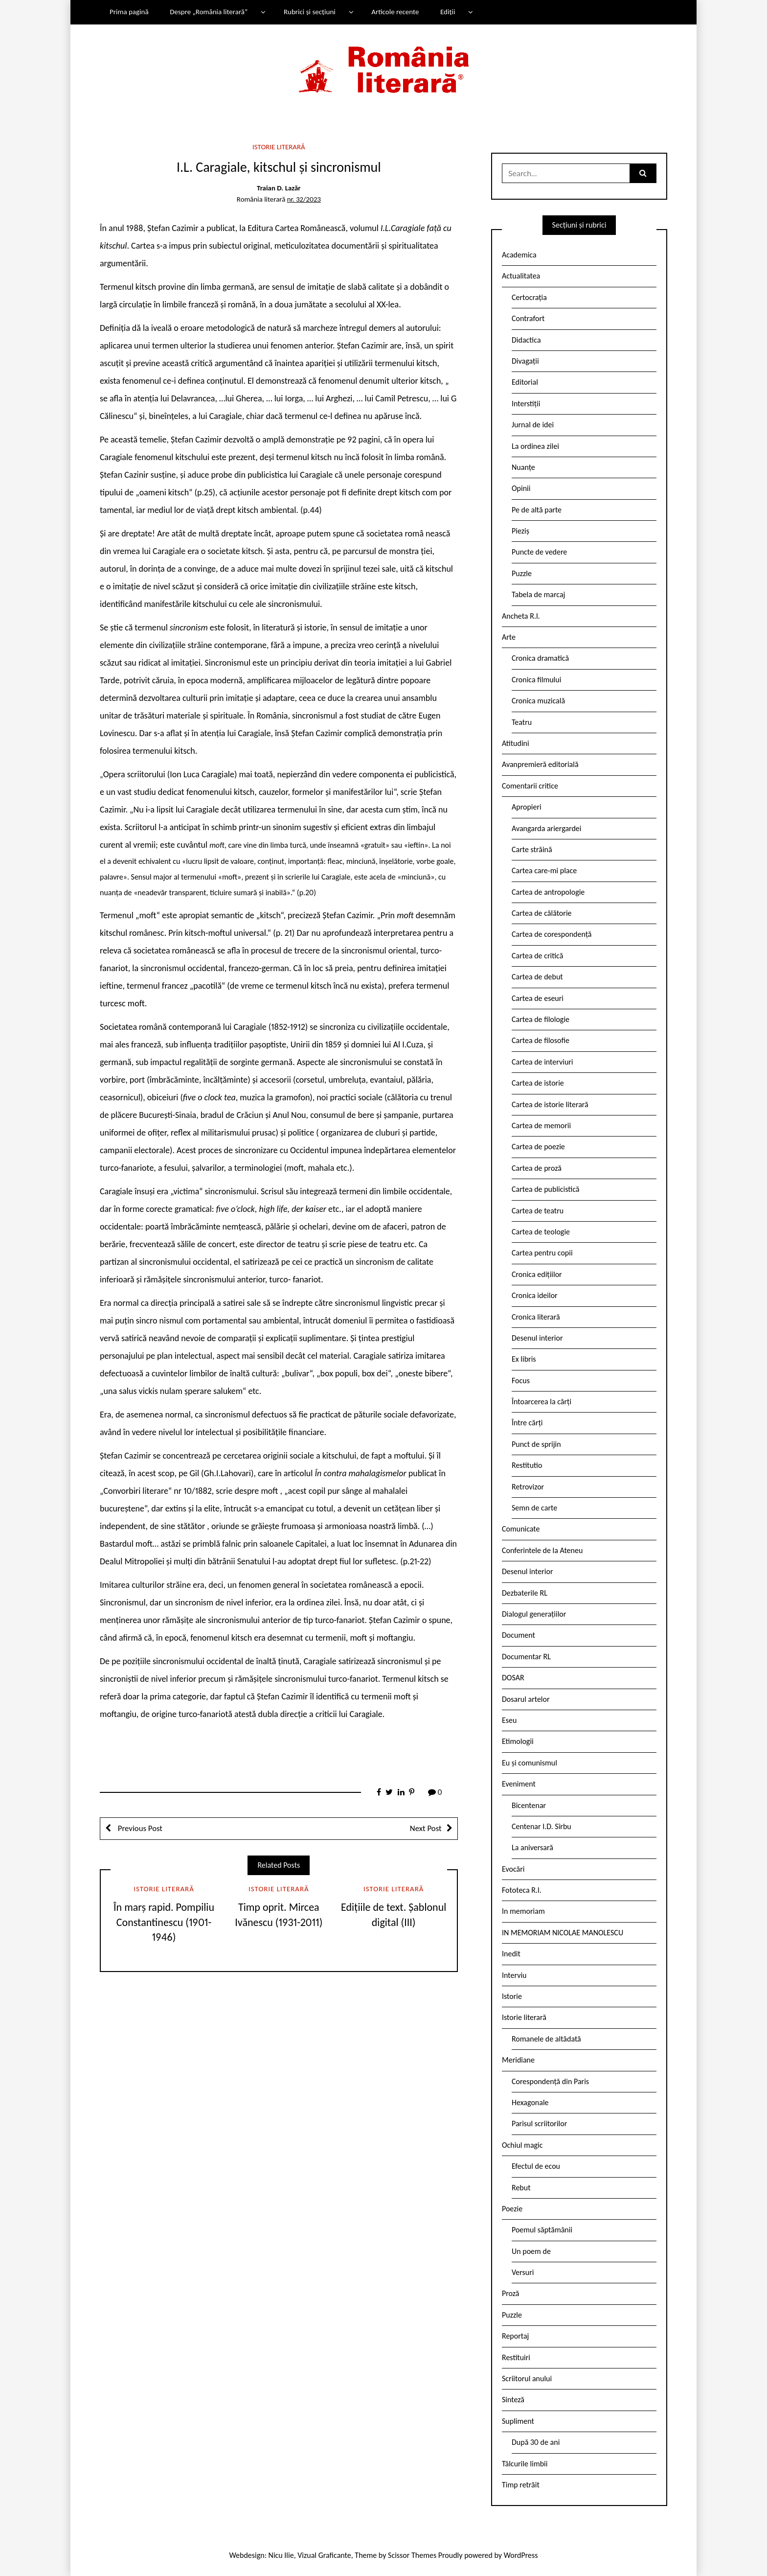 This screenshot has width=767, height=2576. I want to click on Istorie literară, so click(278, 146).